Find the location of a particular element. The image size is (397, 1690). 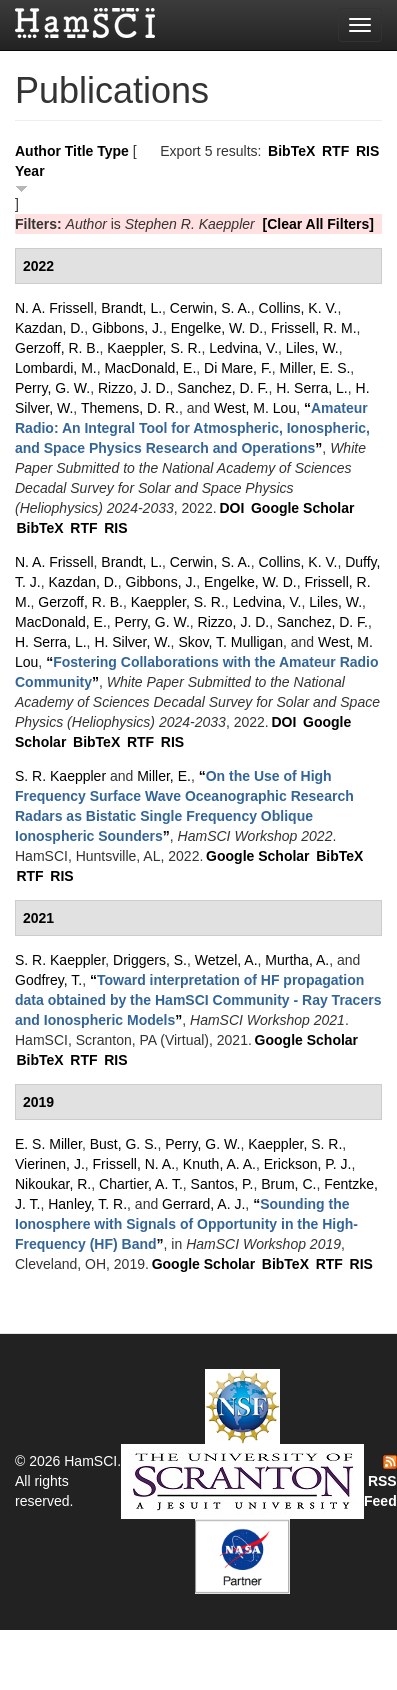

Ledvina, V. is located at coordinates (243, 348).